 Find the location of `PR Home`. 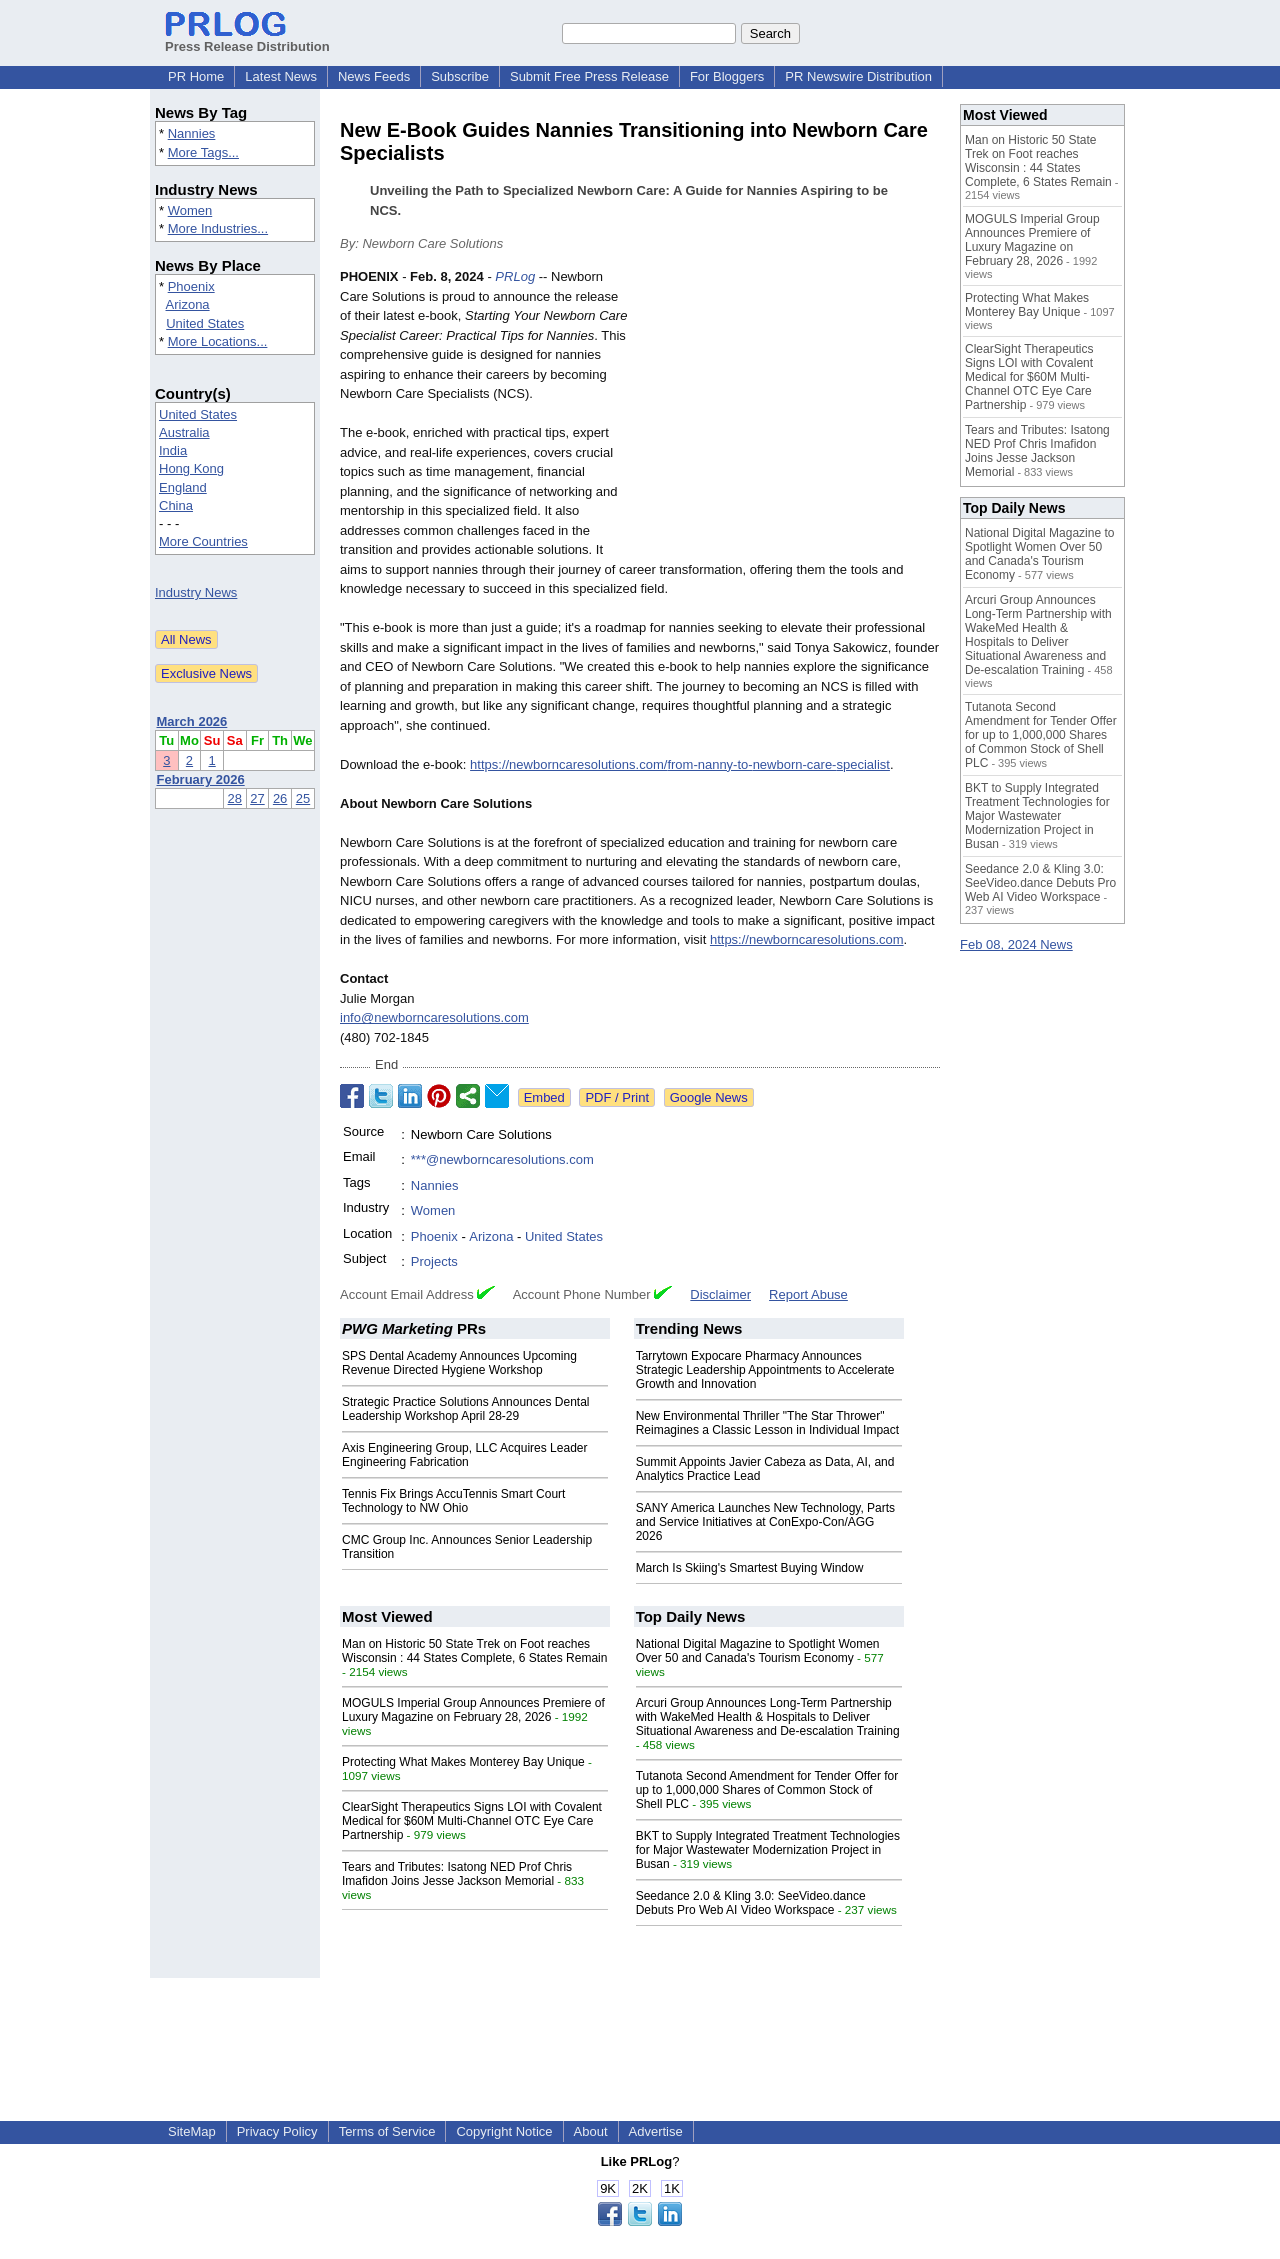

PR Home is located at coordinates (196, 76).